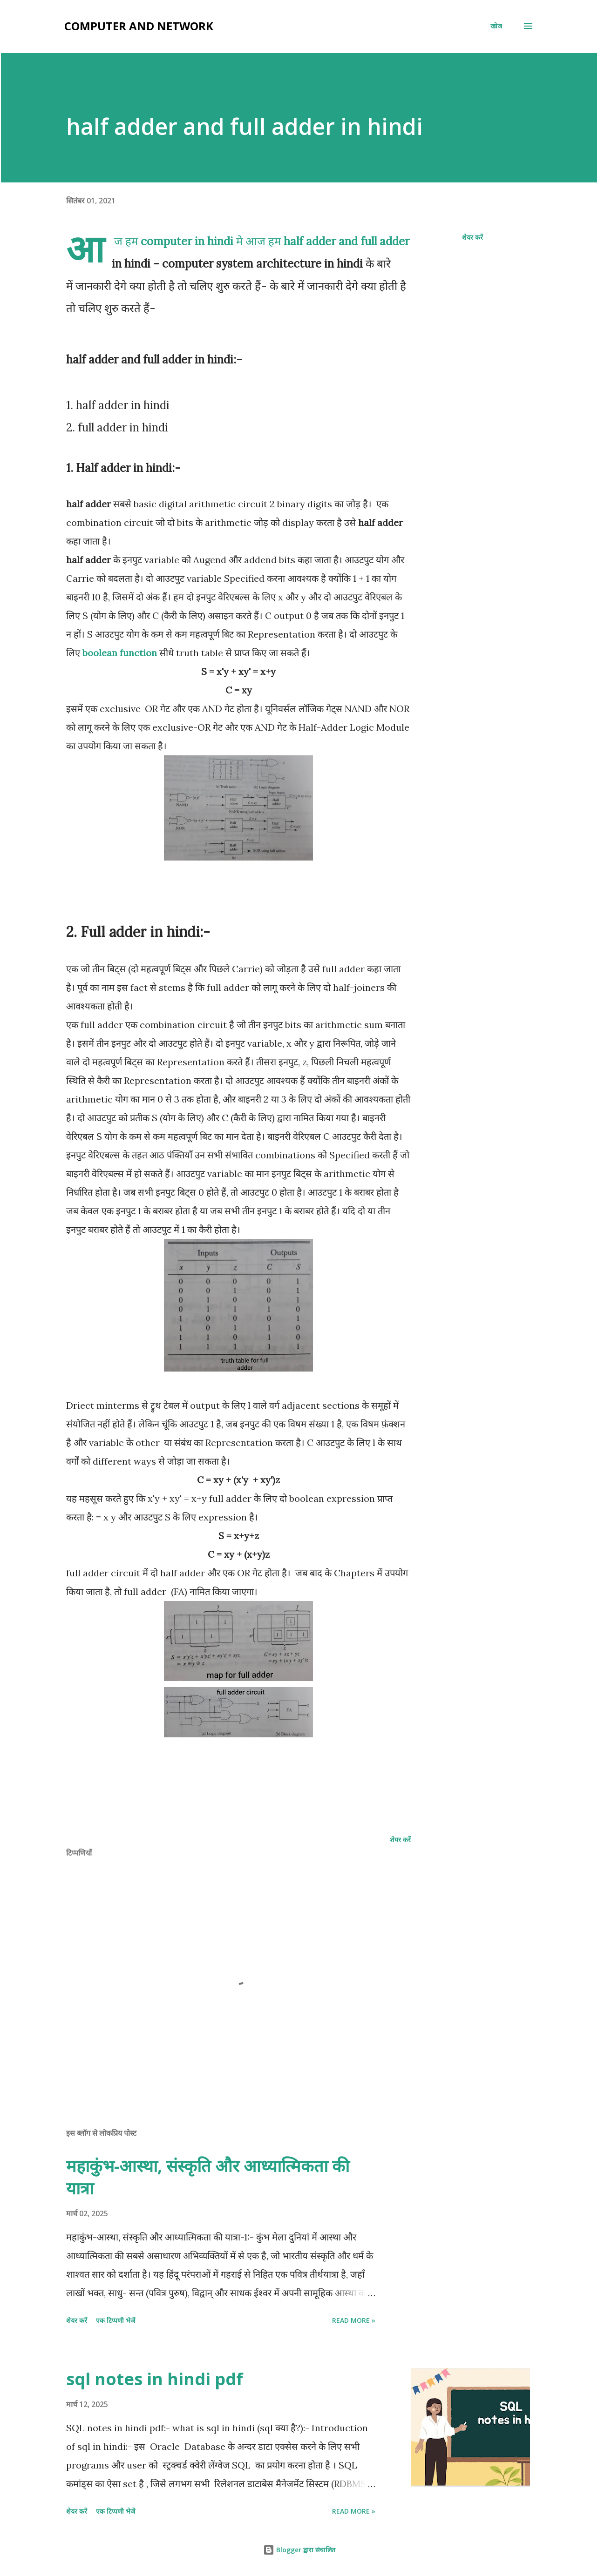  Describe the element at coordinates (299, 2549) in the screenshot. I see `Blogger द्वारा संचालित` at that location.